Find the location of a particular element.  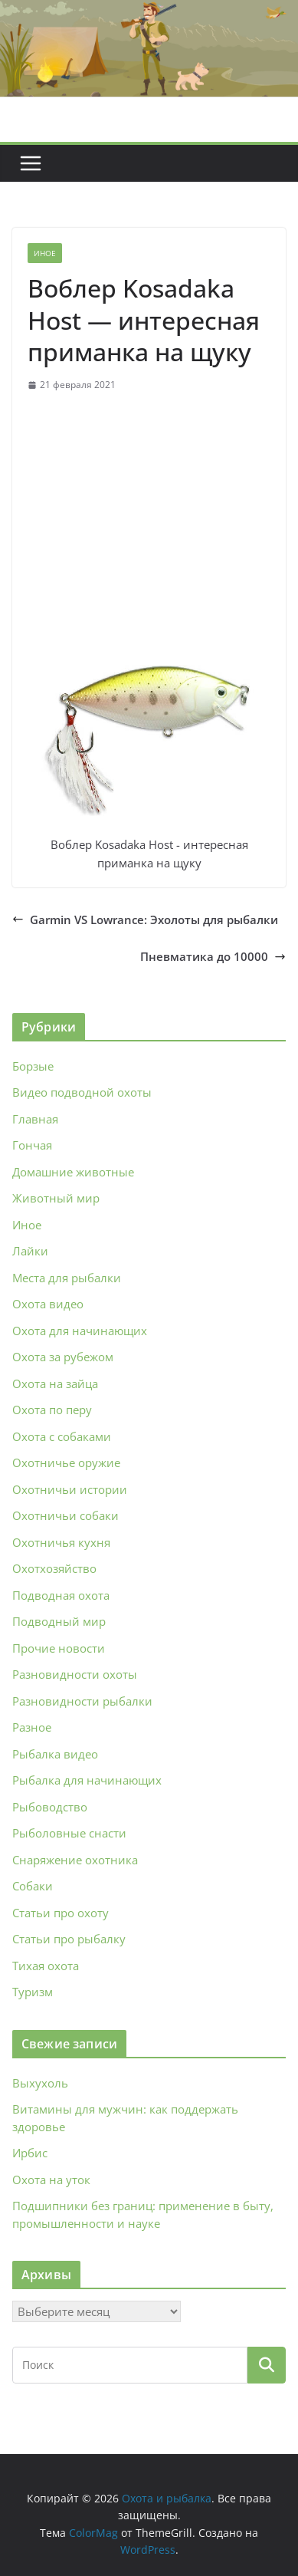

Рыболовные снасти is located at coordinates (69, 1833).